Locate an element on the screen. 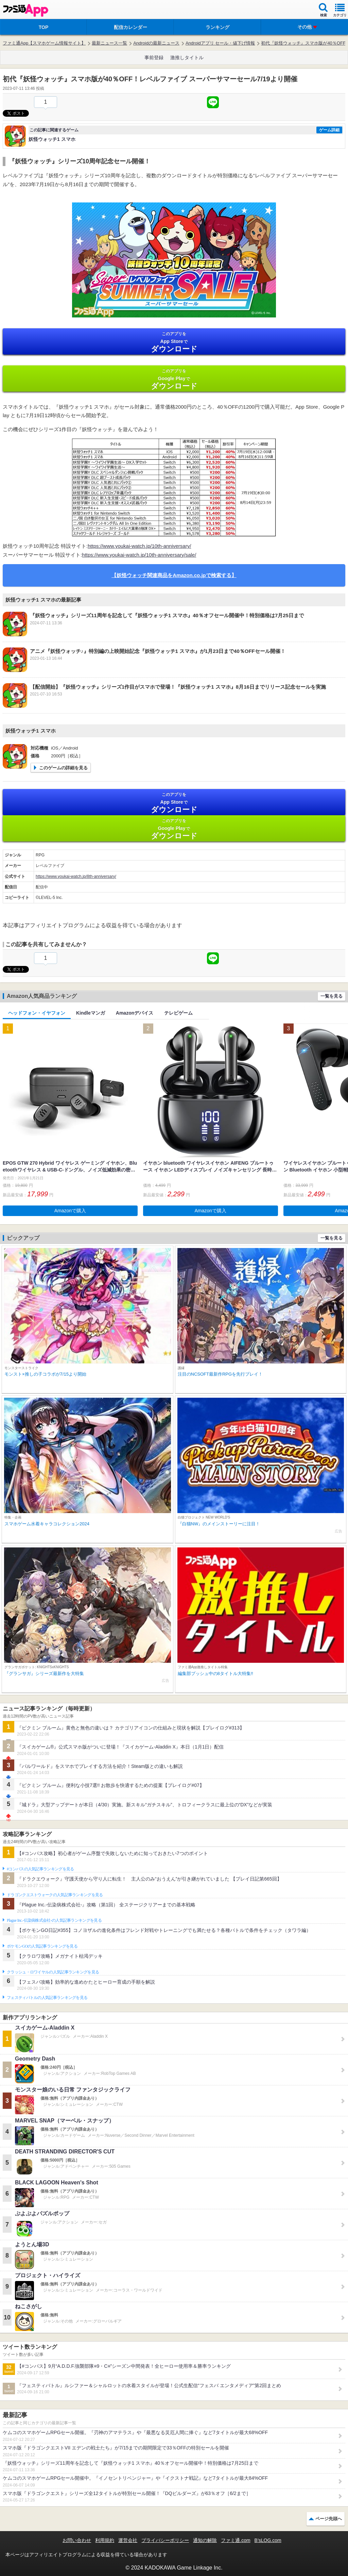 The width and height of the screenshot is (348, 2576). ページ先頭へ is located at coordinates (328, 2518).